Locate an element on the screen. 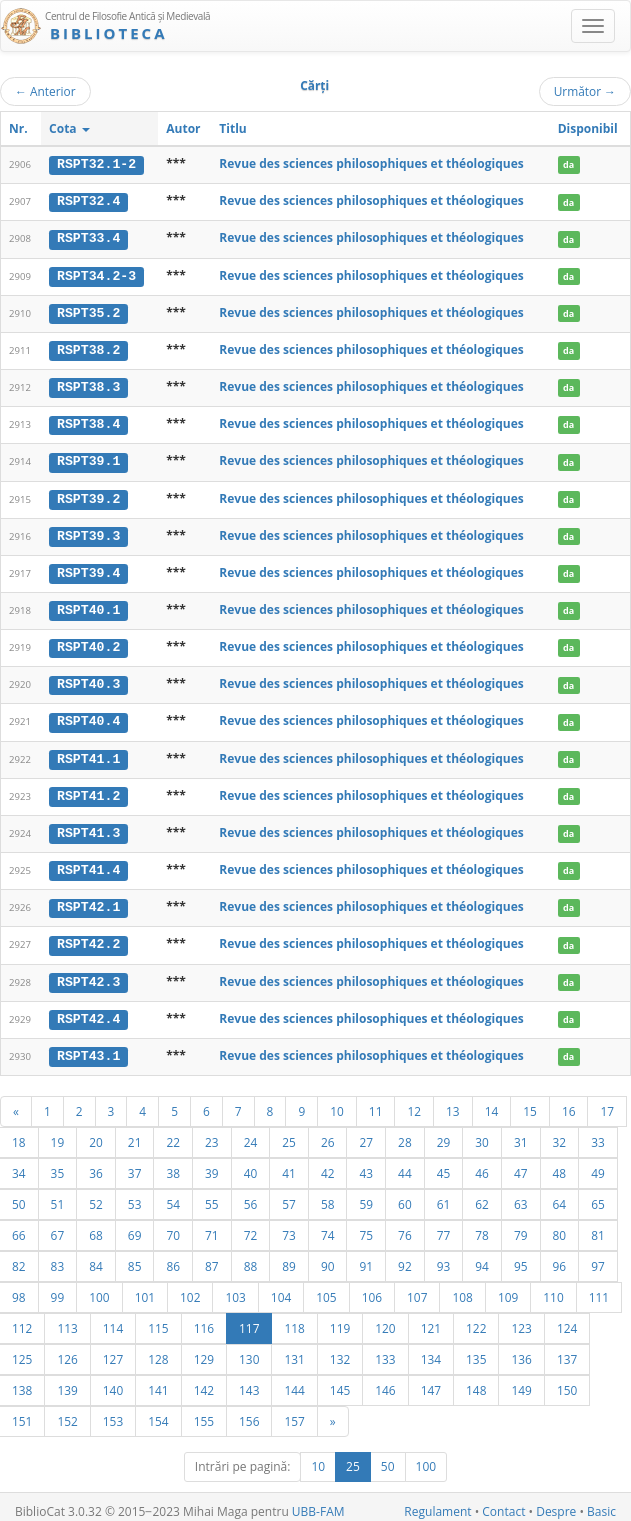  124 is located at coordinates (567, 1319).